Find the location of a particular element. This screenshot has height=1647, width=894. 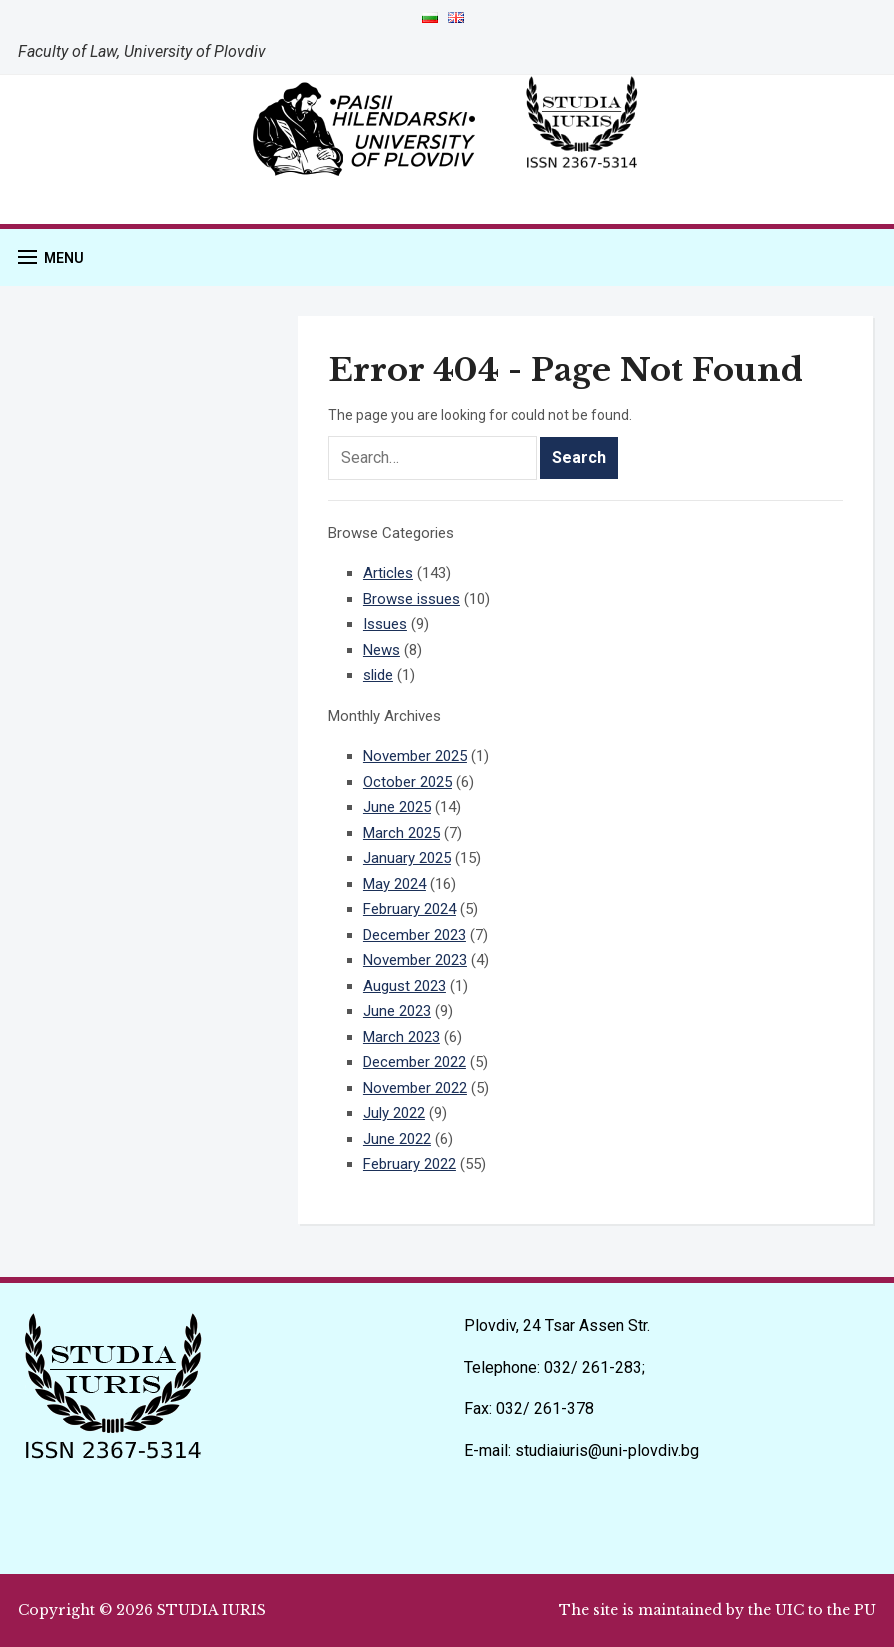

December 2023 is located at coordinates (414, 935).